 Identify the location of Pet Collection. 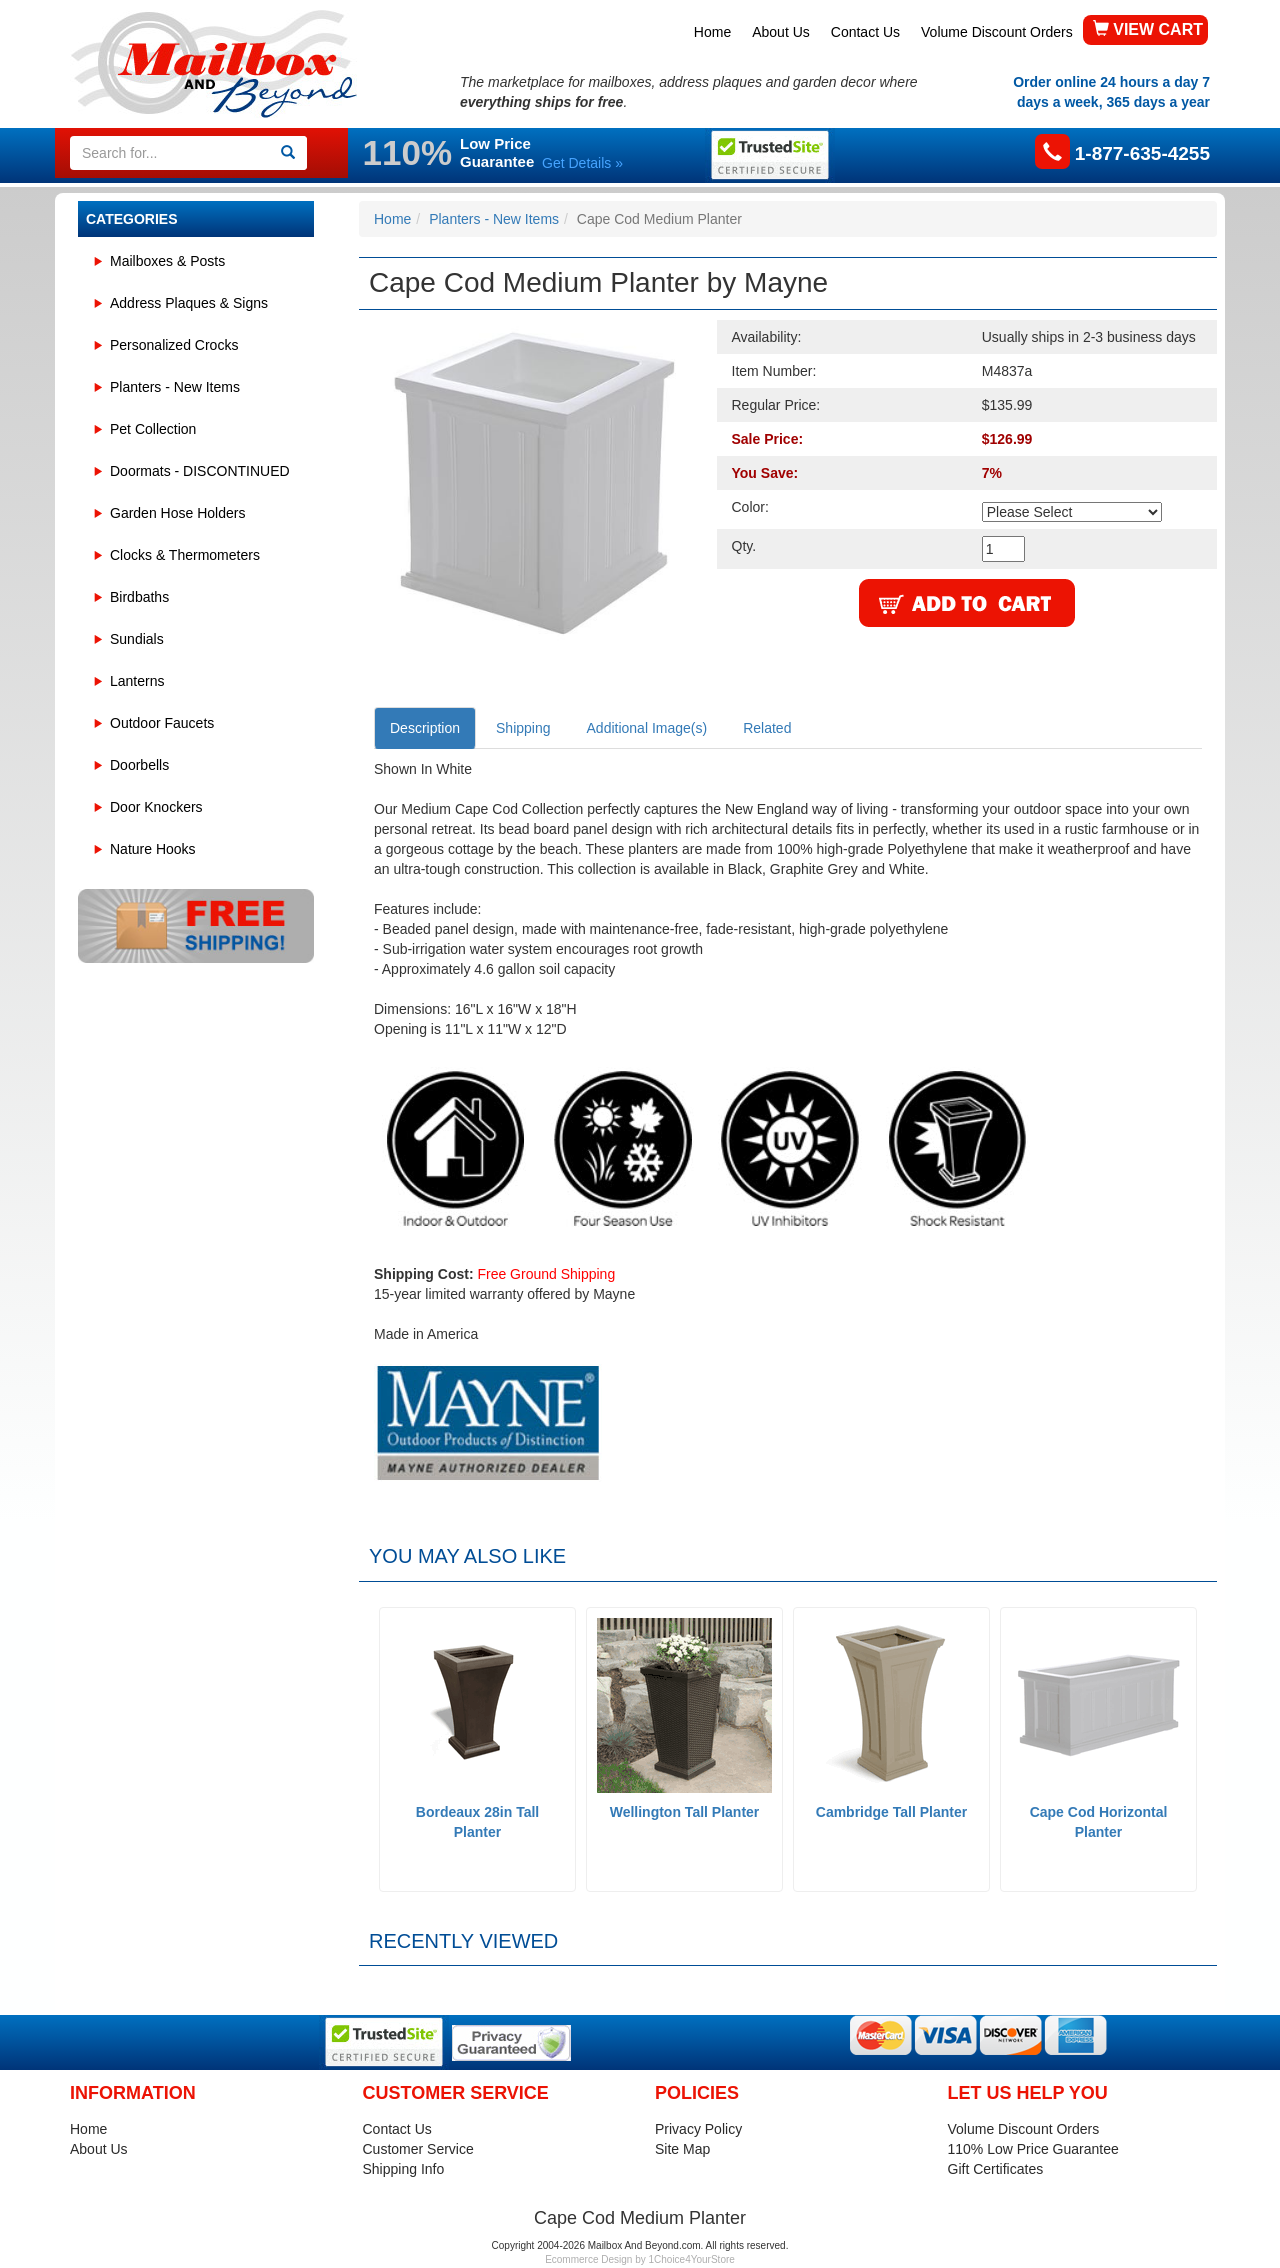
(153, 429).